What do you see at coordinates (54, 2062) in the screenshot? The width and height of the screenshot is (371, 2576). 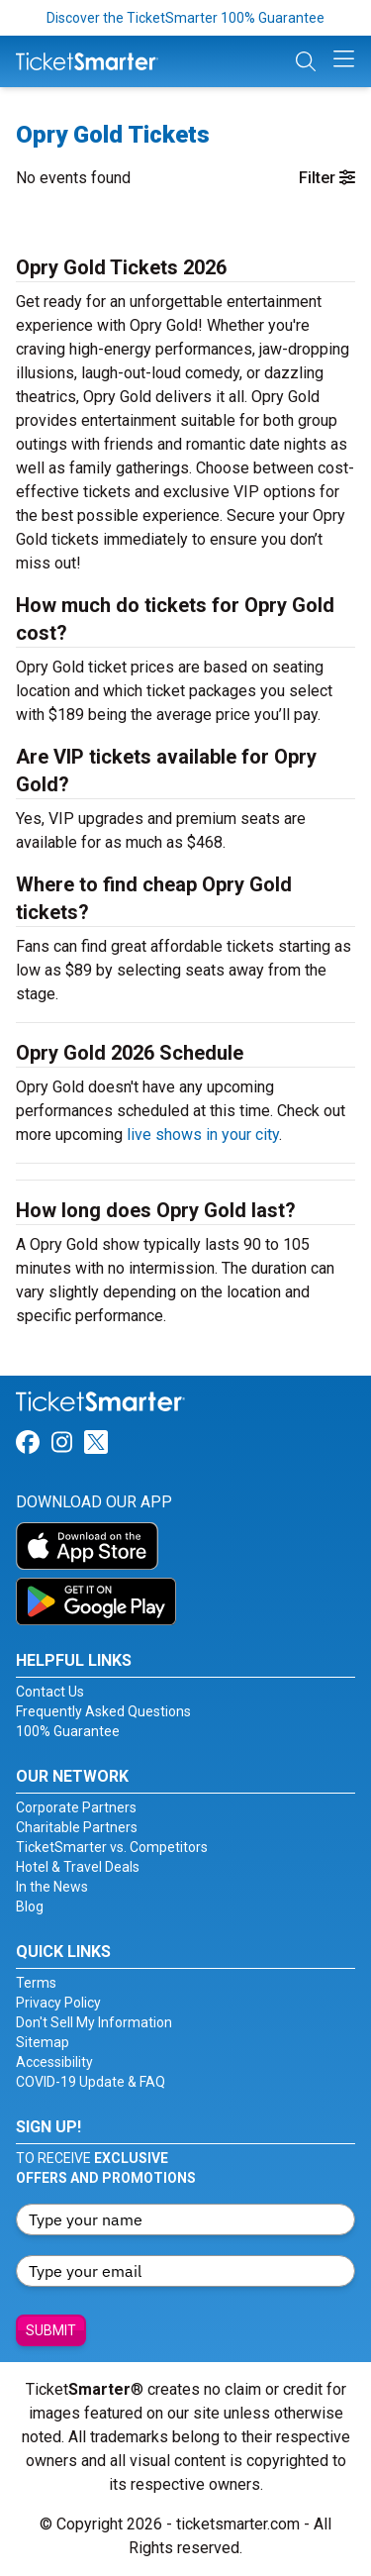 I see `Accessibility` at bounding box center [54, 2062].